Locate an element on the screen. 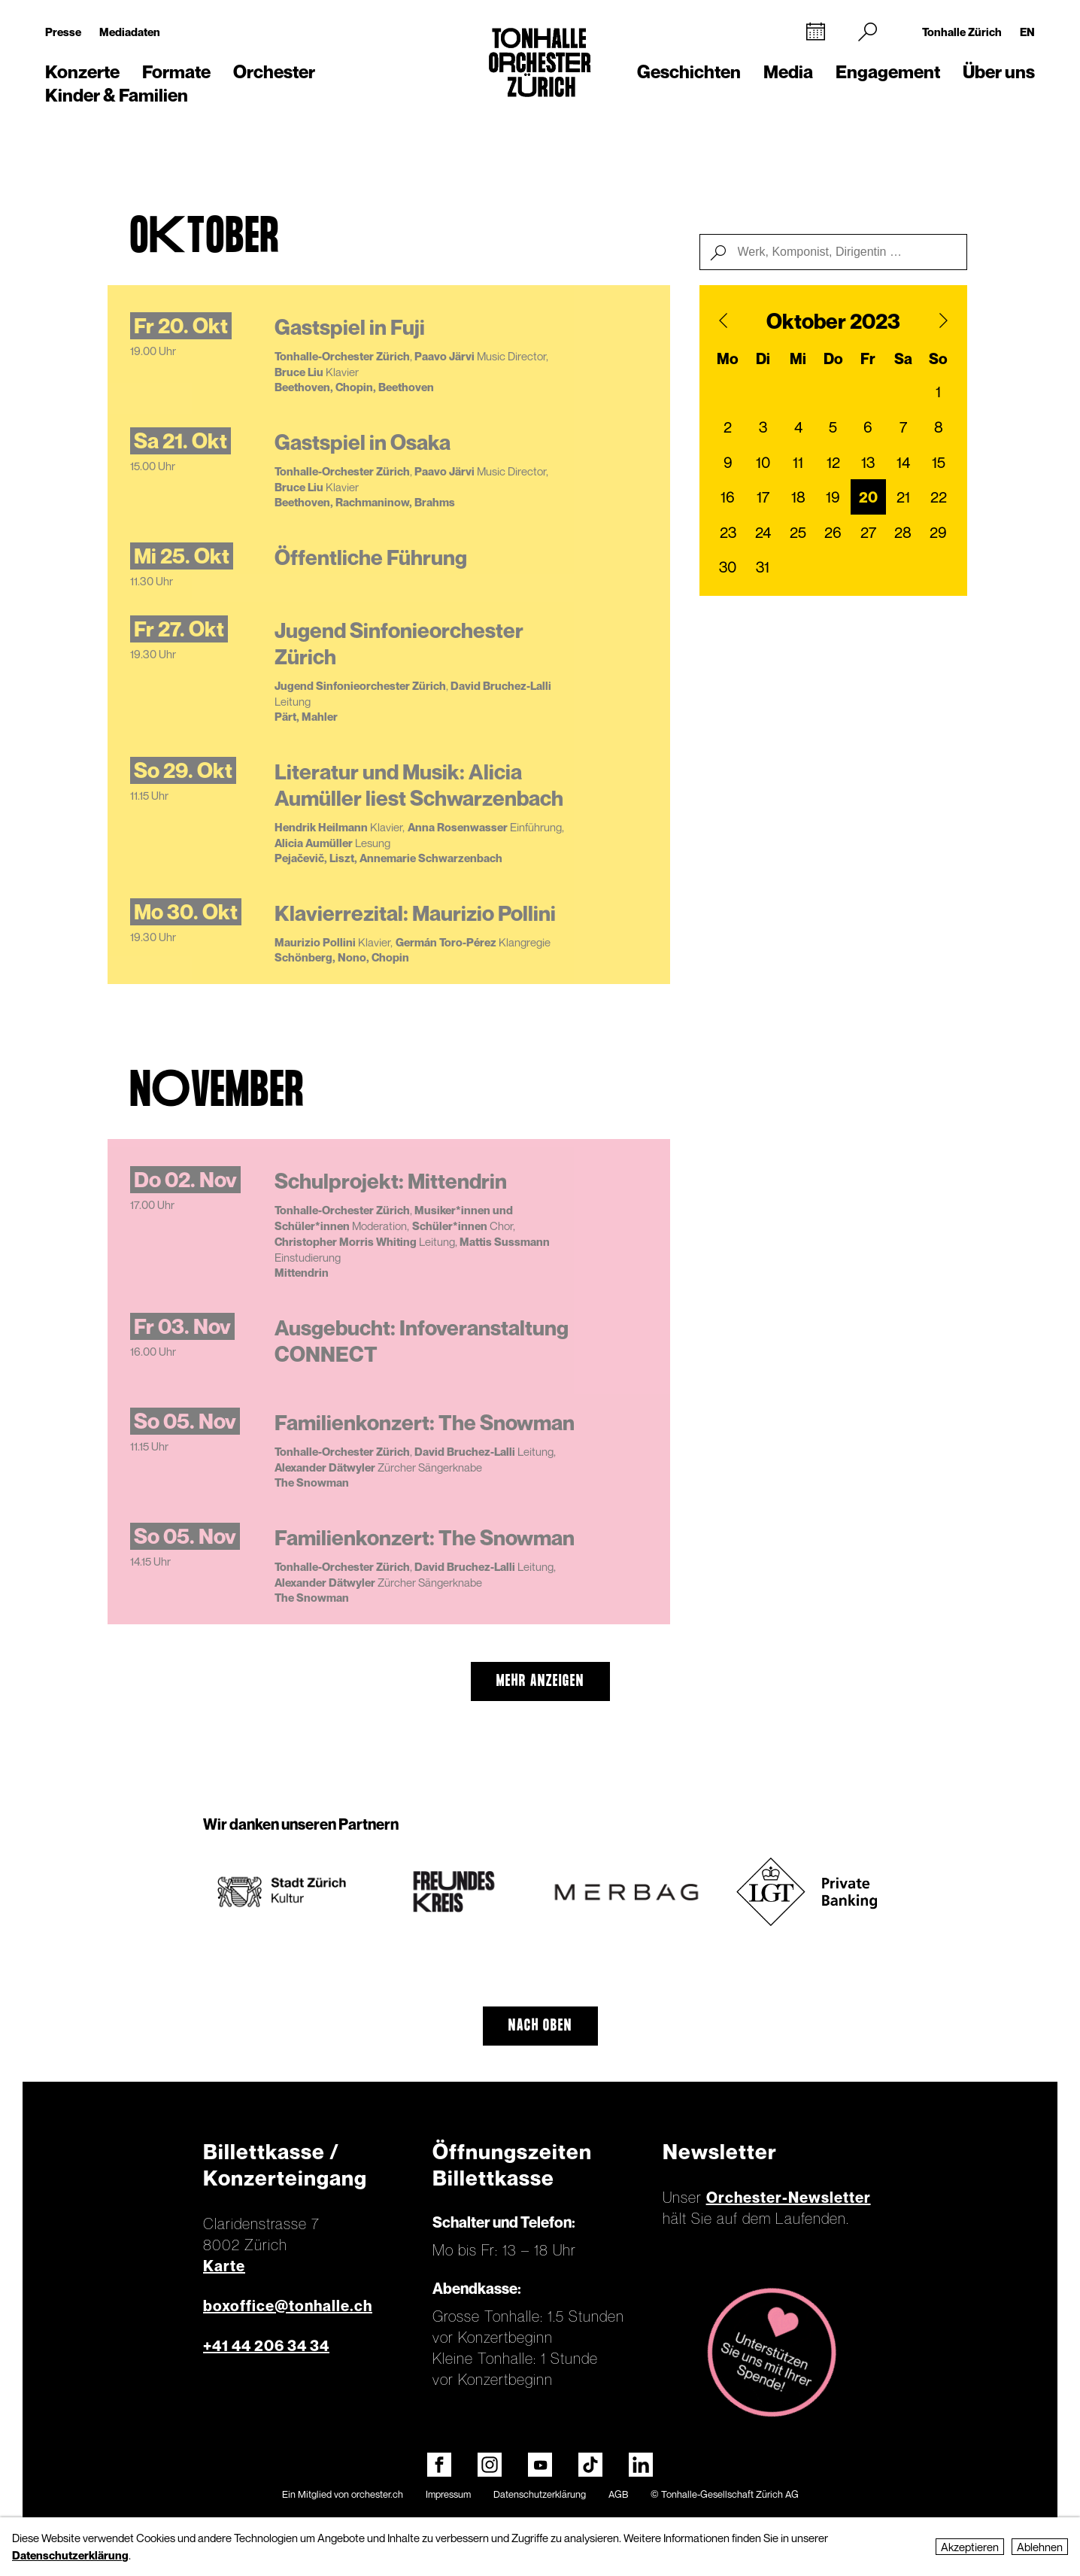 The image size is (1080, 2576). mehr anzeigen is located at coordinates (540, 1681).